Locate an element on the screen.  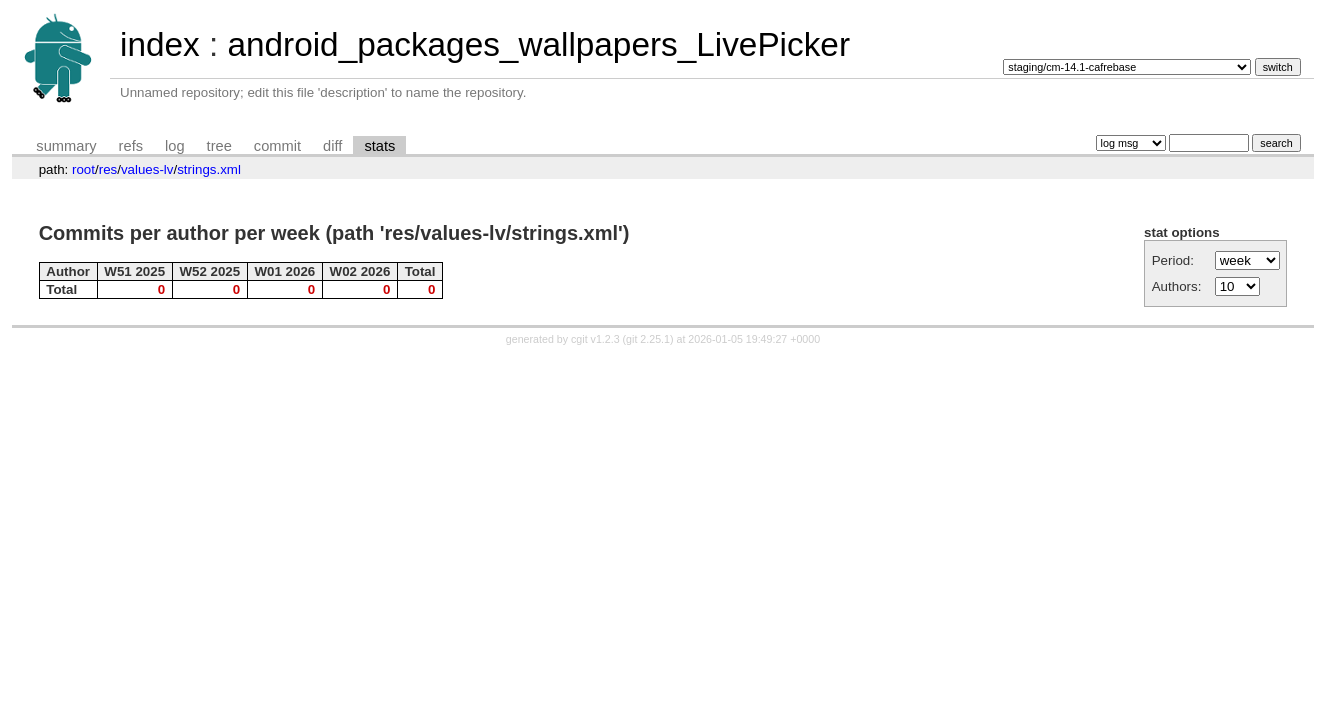
stats is located at coordinates (379, 146).